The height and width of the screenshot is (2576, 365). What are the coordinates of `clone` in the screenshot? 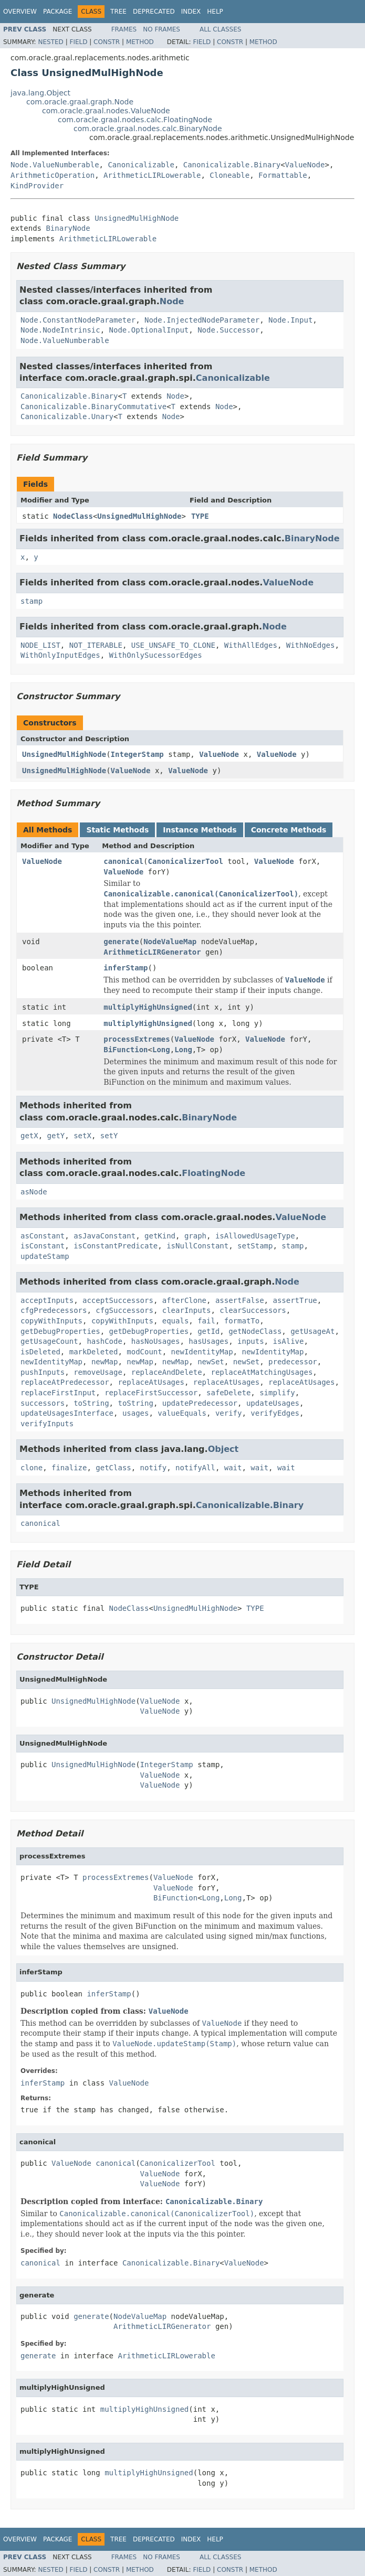 It's located at (31, 1467).